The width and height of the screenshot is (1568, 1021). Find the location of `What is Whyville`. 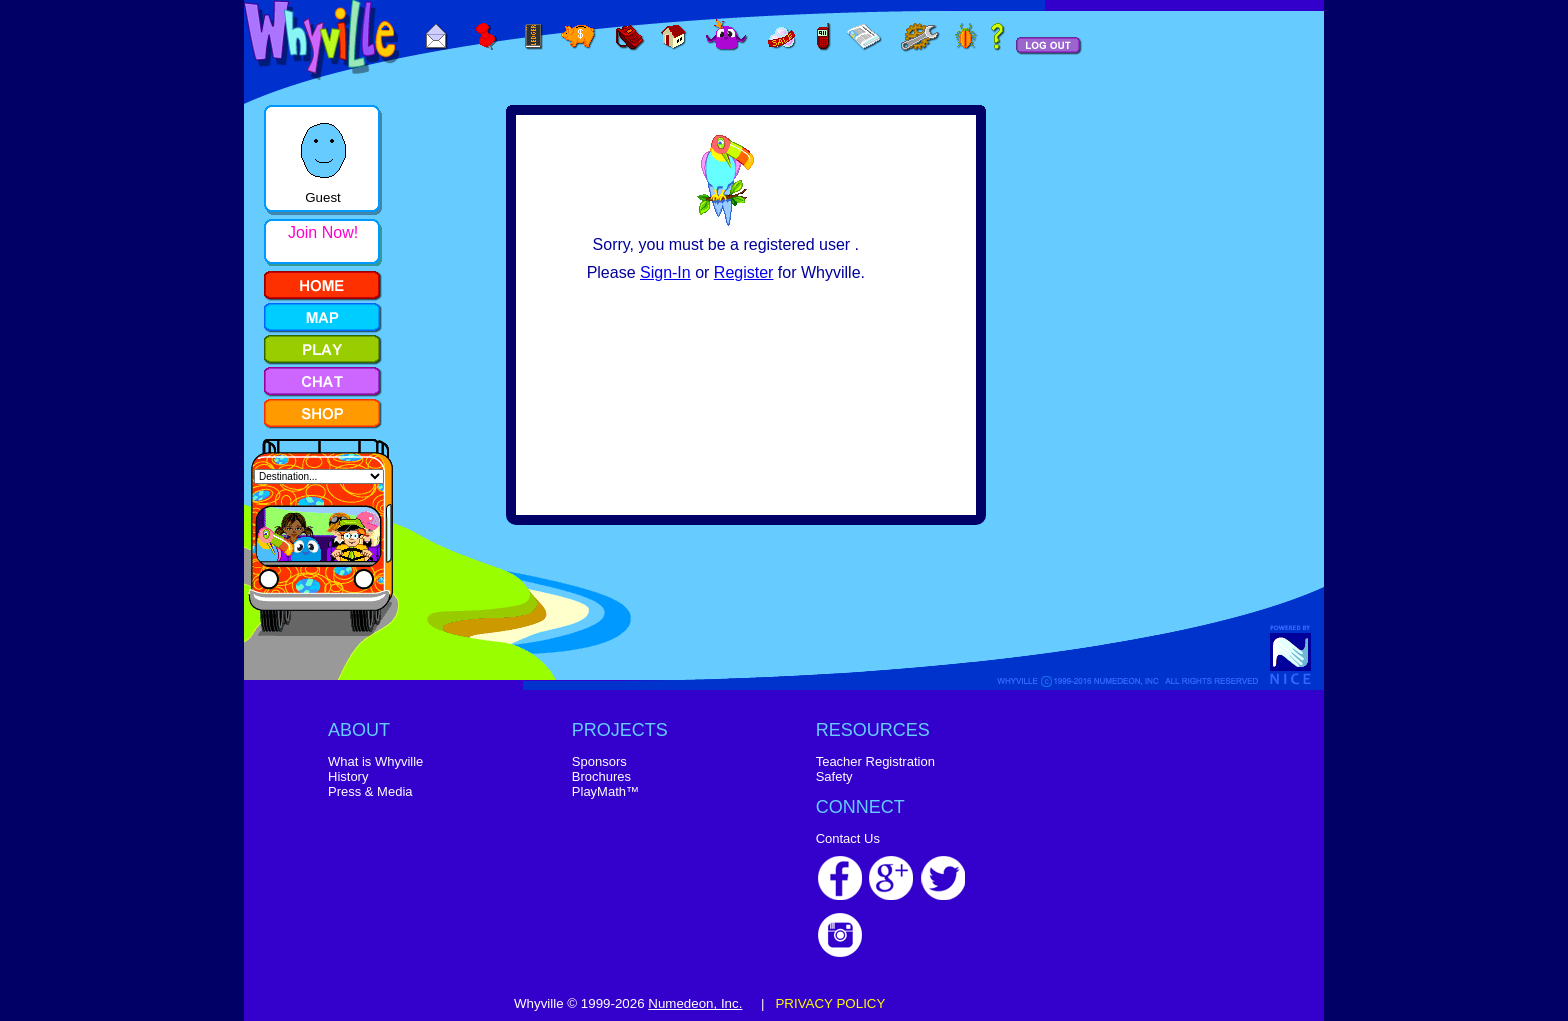

What is Whyville is located at coordinates (375, 761).